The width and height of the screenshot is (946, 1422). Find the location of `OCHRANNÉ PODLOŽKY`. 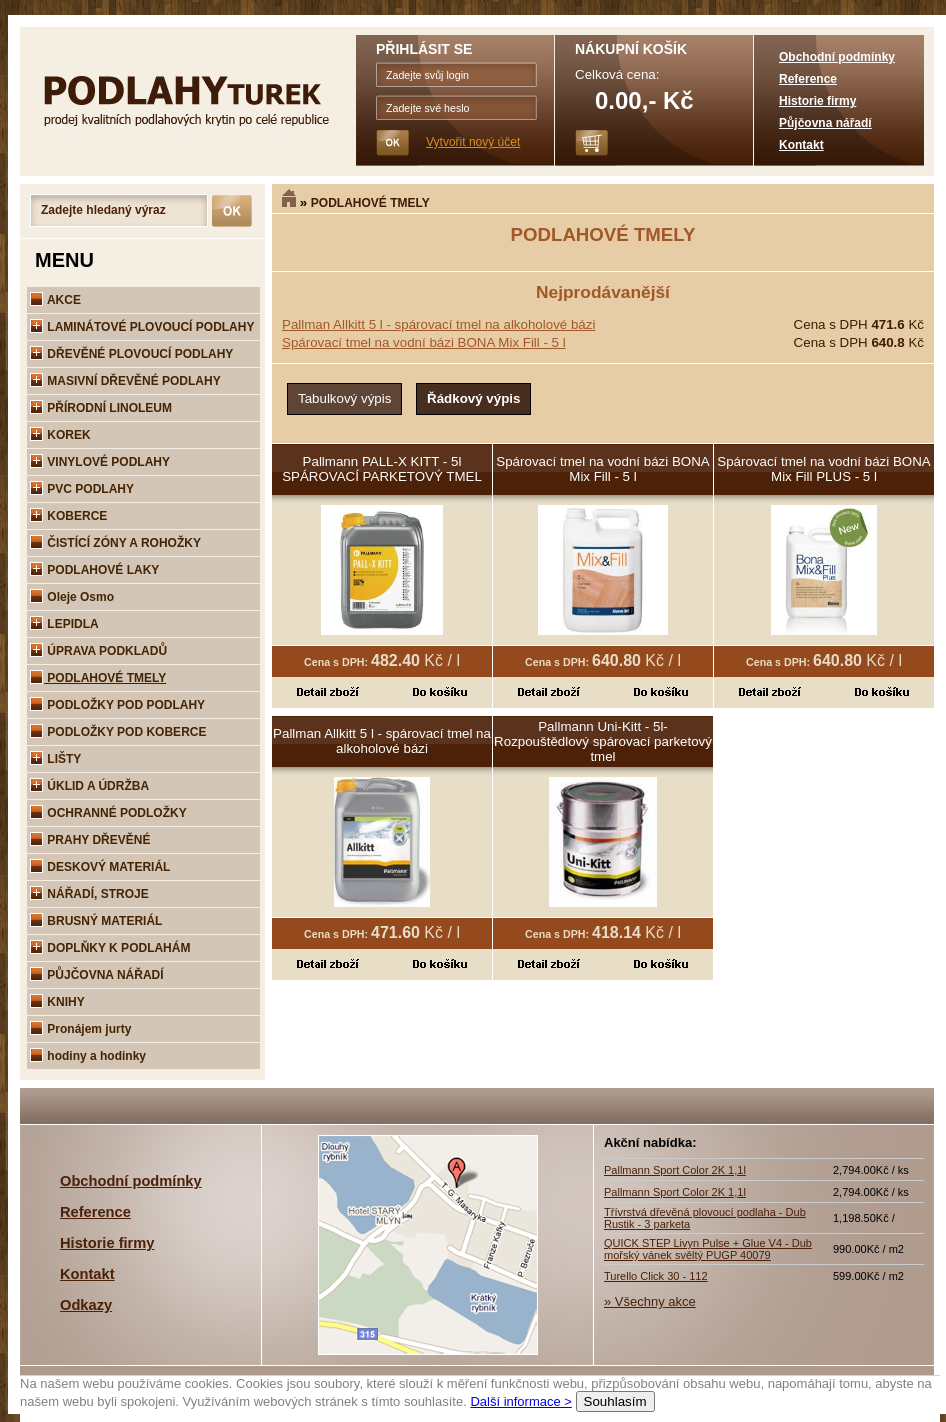

OCHRANNÉ PODLOŽKY is located at coordinates (108, 813).